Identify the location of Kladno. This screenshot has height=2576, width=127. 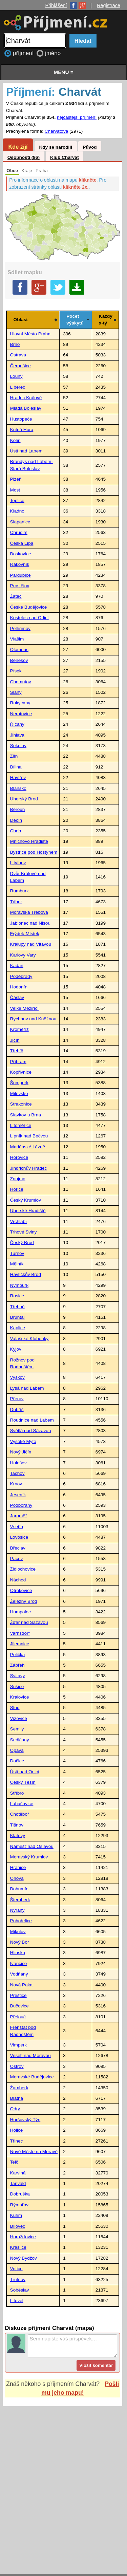
(17, 511).